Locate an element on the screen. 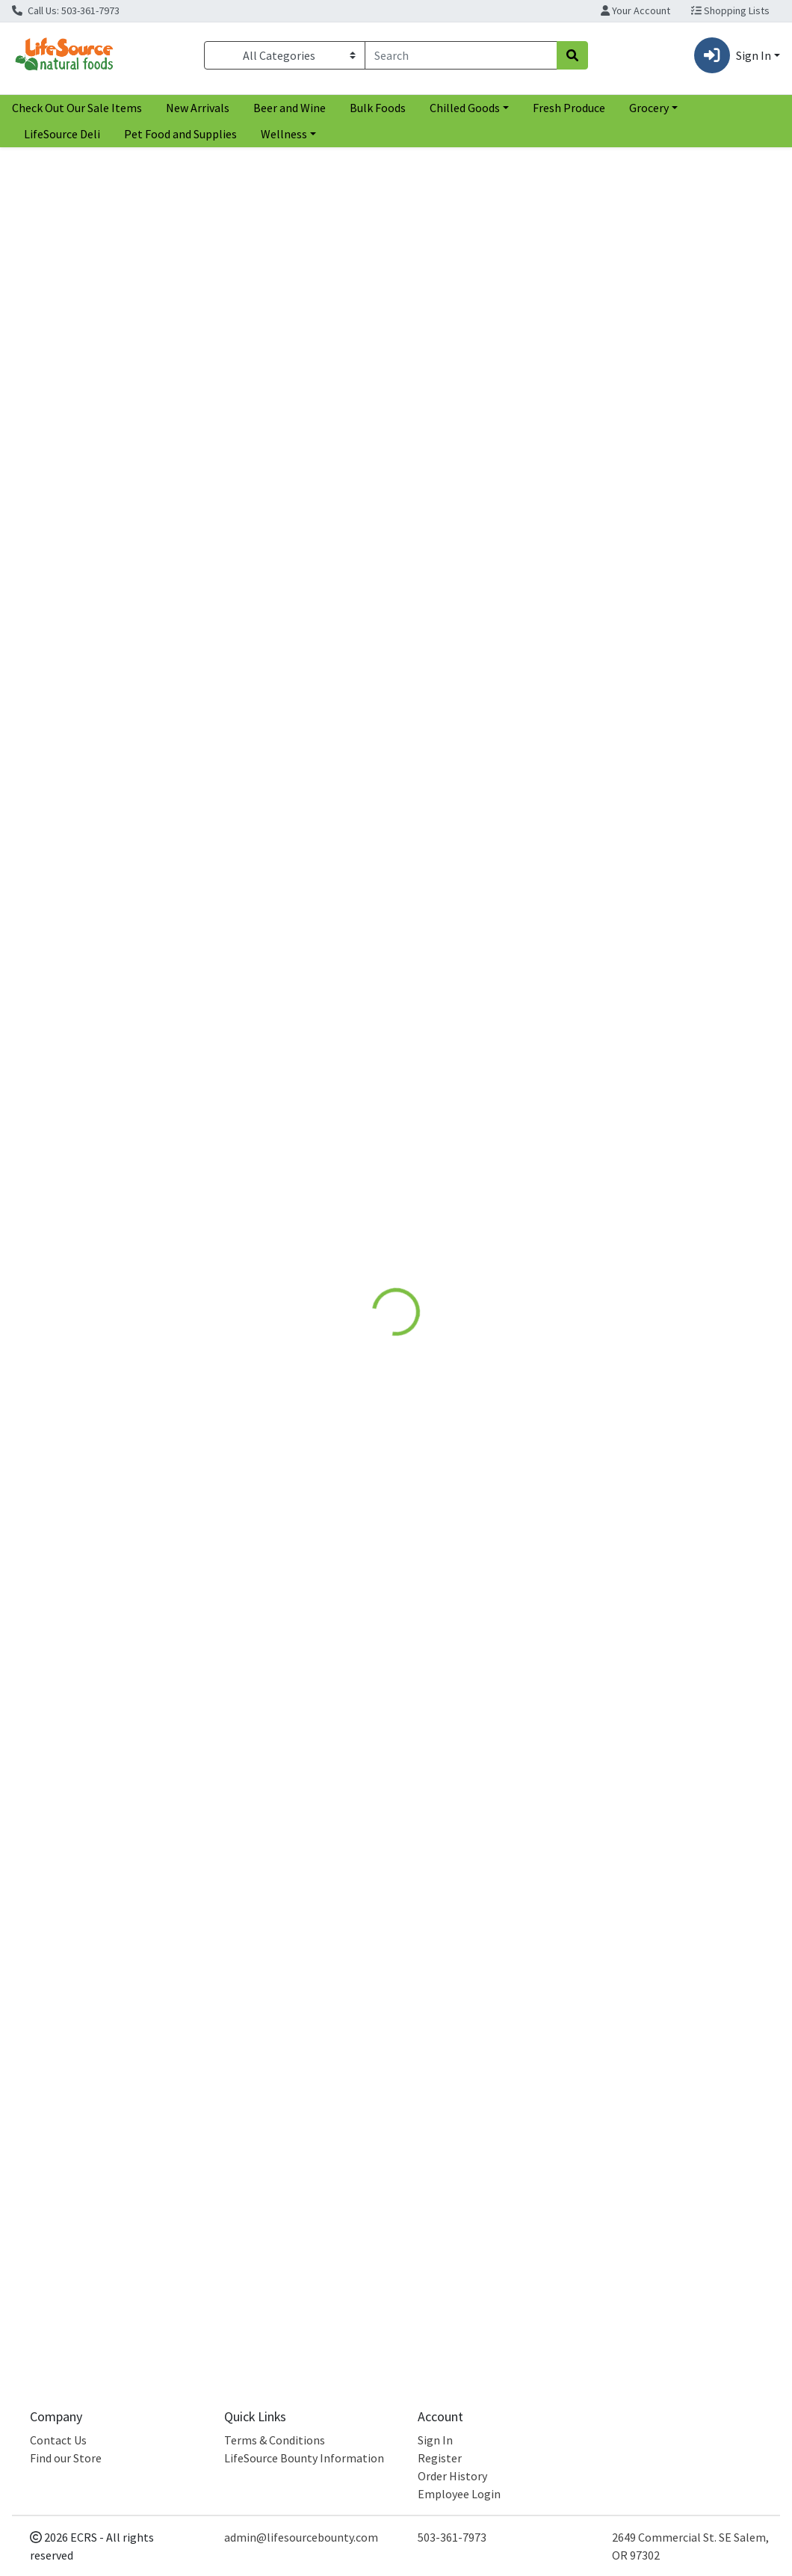 The image size is (792, 2576). Carrot Sweet Potato Pea Baby Food [Product Carrot Sweet Potato Pea Baby Food] is located at coordinates (280, 1801).